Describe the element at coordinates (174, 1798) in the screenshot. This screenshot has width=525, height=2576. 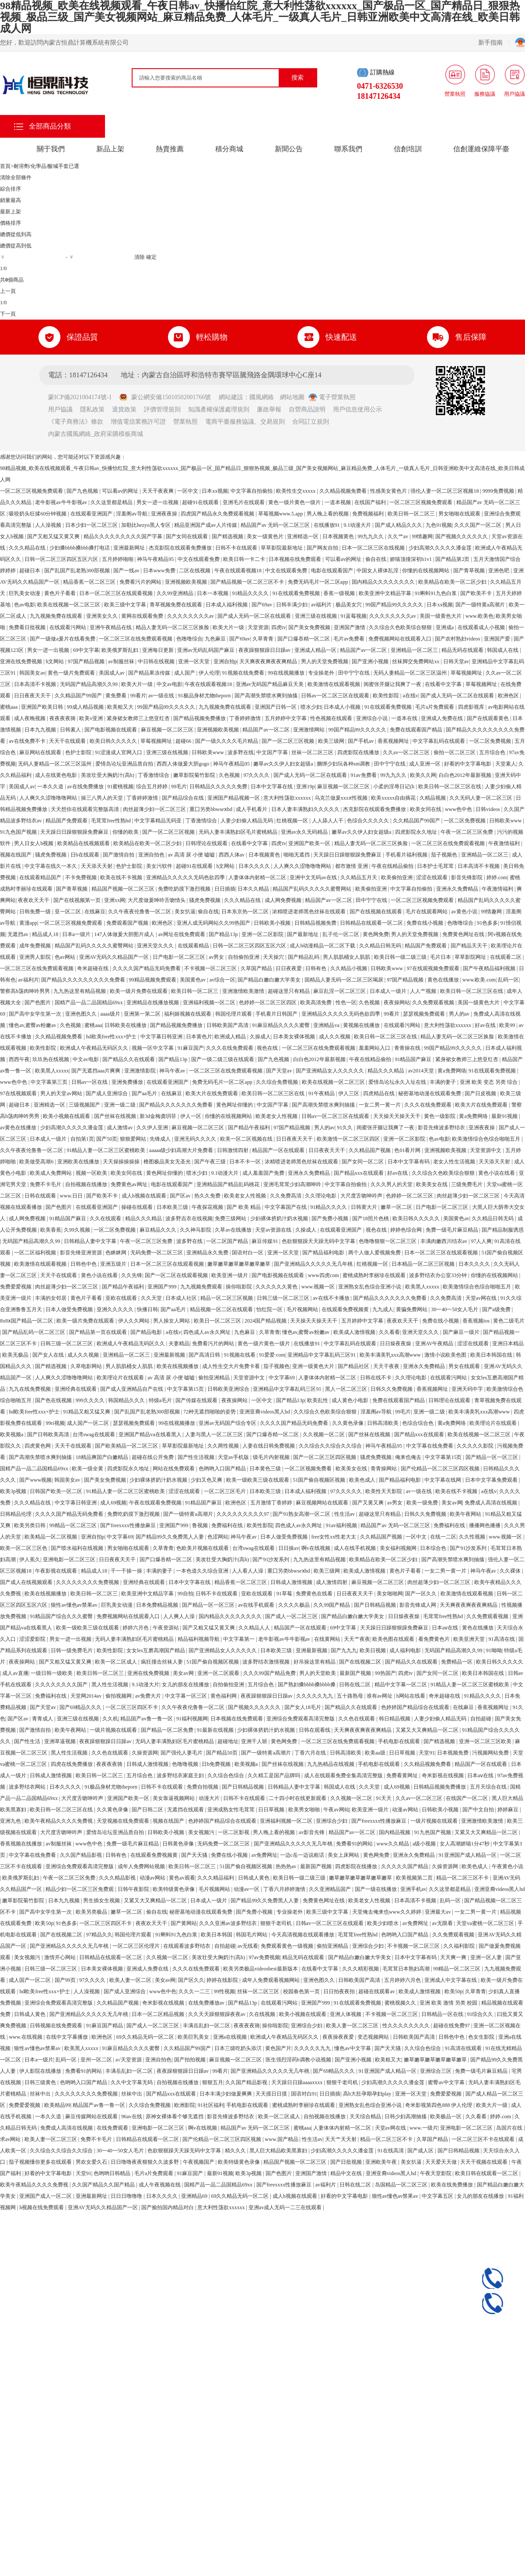
I see `美女靠逼视频网站` at that location.